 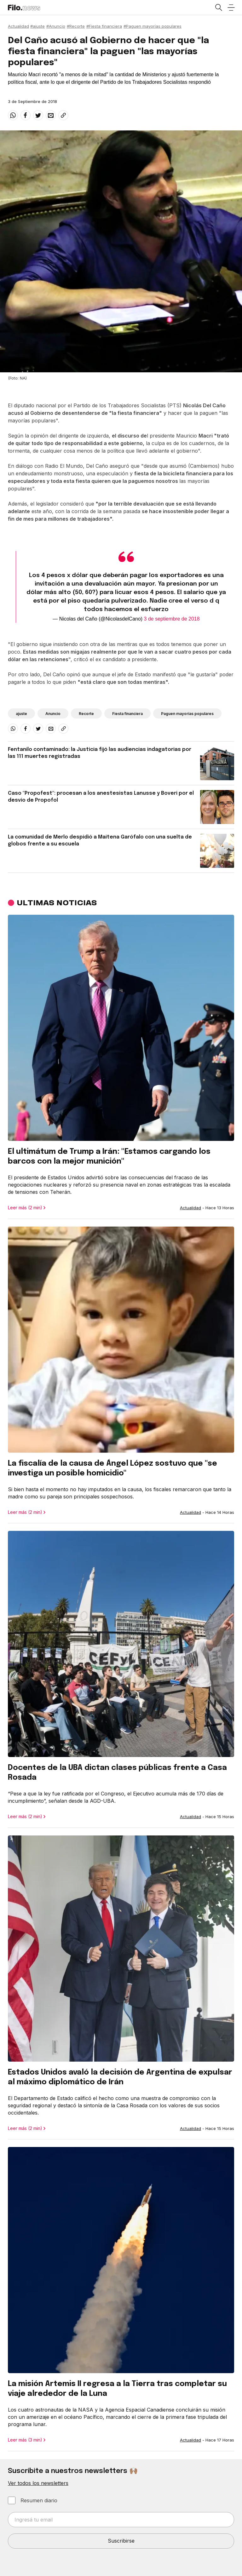 I want to click on [Open search], so click(x=218, y=7).